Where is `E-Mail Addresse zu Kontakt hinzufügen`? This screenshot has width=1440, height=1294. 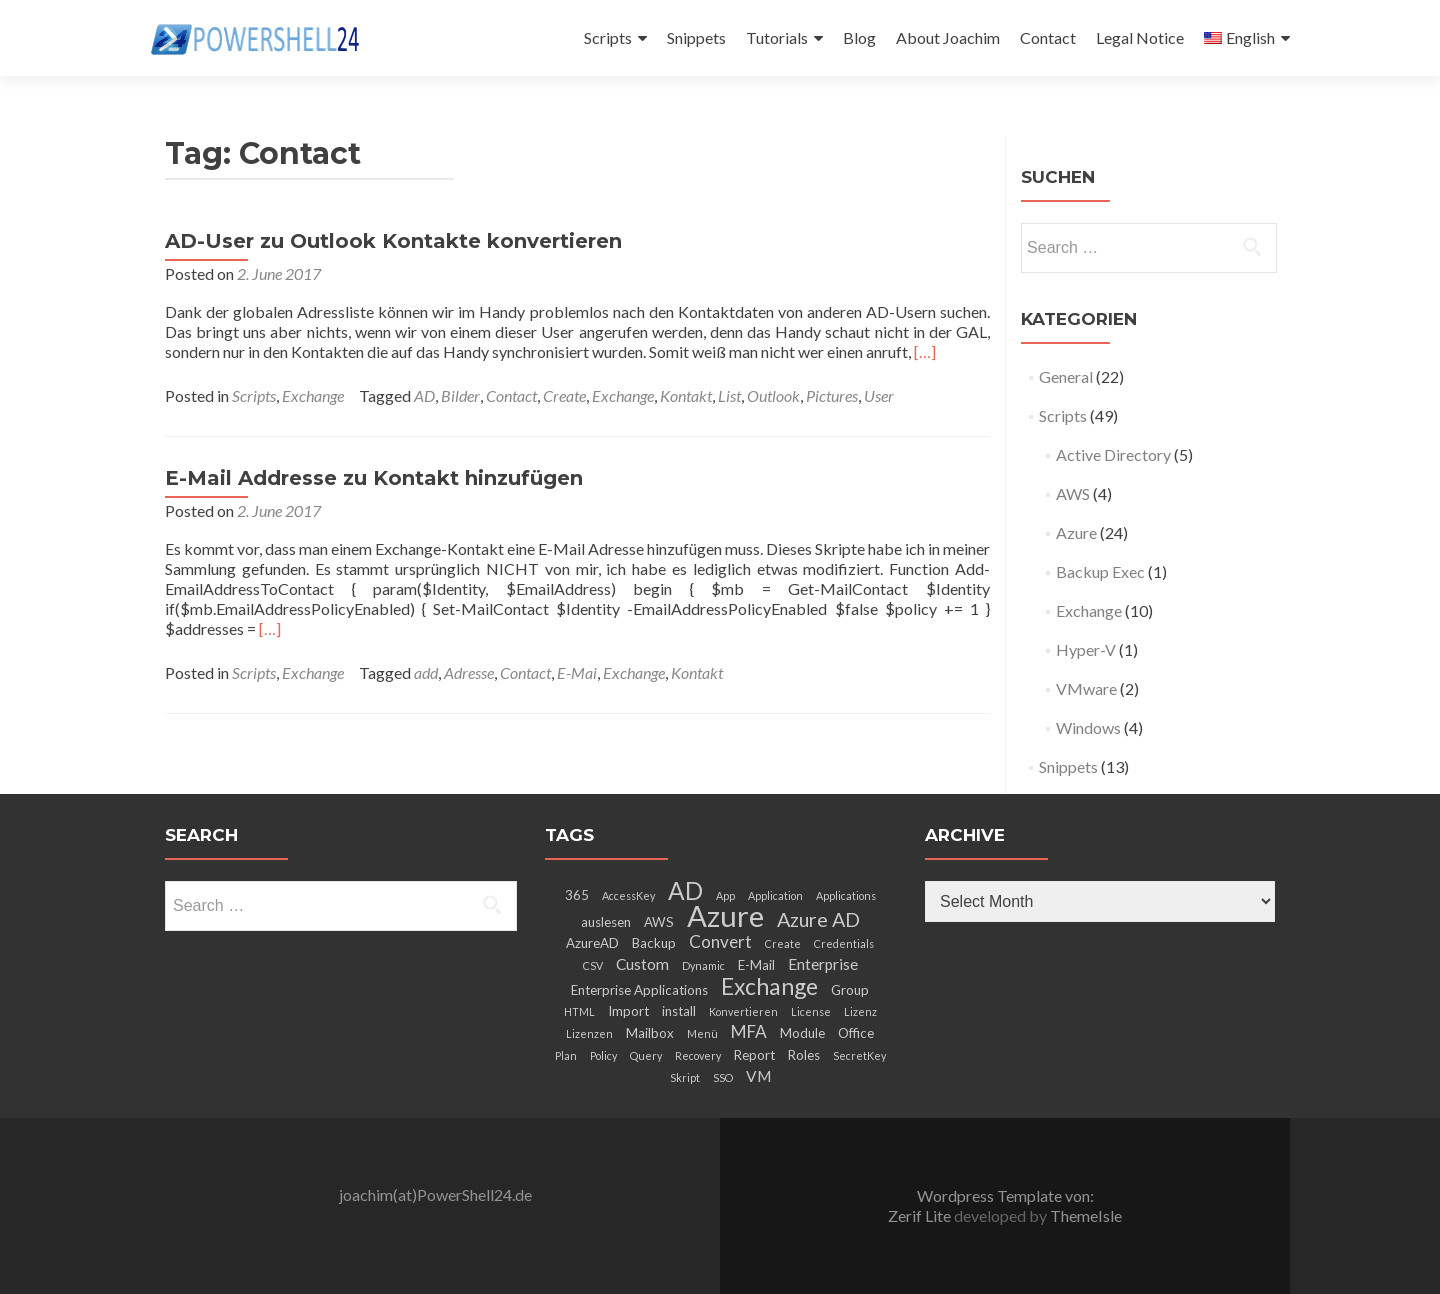
E-Mail Addresse zu Kontakt hinzufügen is located at coordinates (374, 478).